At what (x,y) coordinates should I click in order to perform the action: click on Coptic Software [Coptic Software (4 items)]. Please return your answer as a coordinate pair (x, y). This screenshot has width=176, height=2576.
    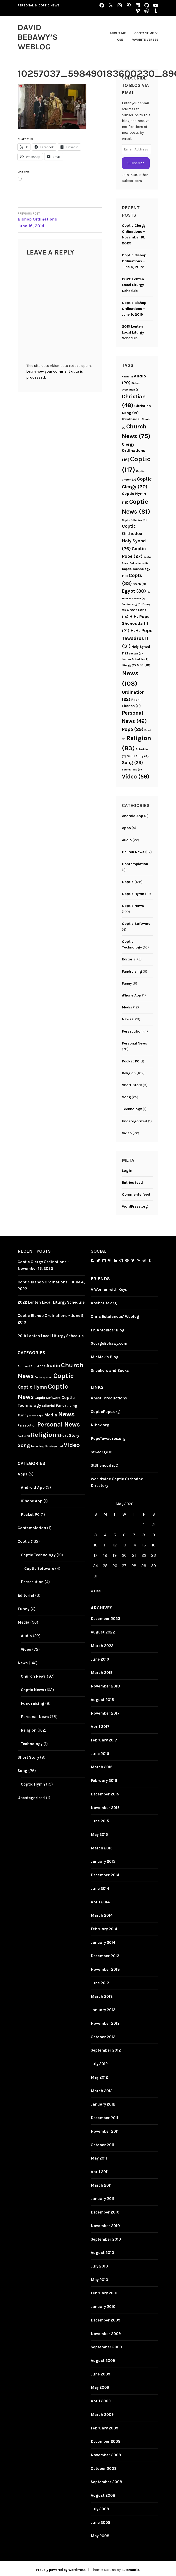
    Looking at the image, I should click on (47, 1411).